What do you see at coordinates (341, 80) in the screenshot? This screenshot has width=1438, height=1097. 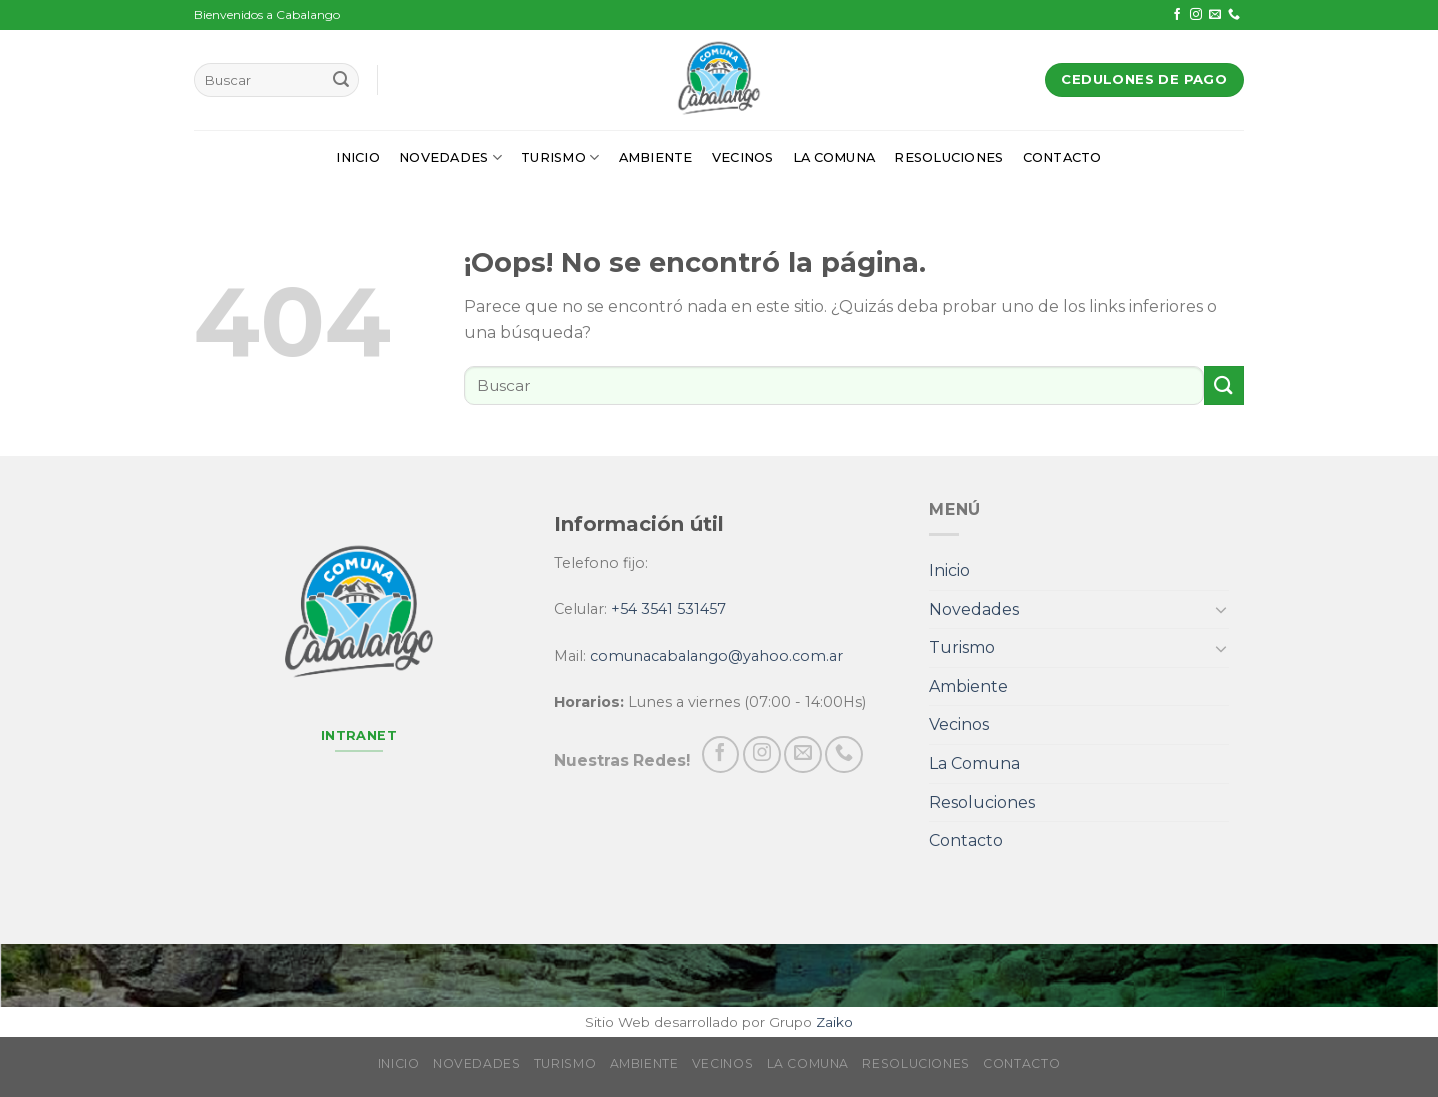 I see `[Submit]` at bounding box center [341, 80].